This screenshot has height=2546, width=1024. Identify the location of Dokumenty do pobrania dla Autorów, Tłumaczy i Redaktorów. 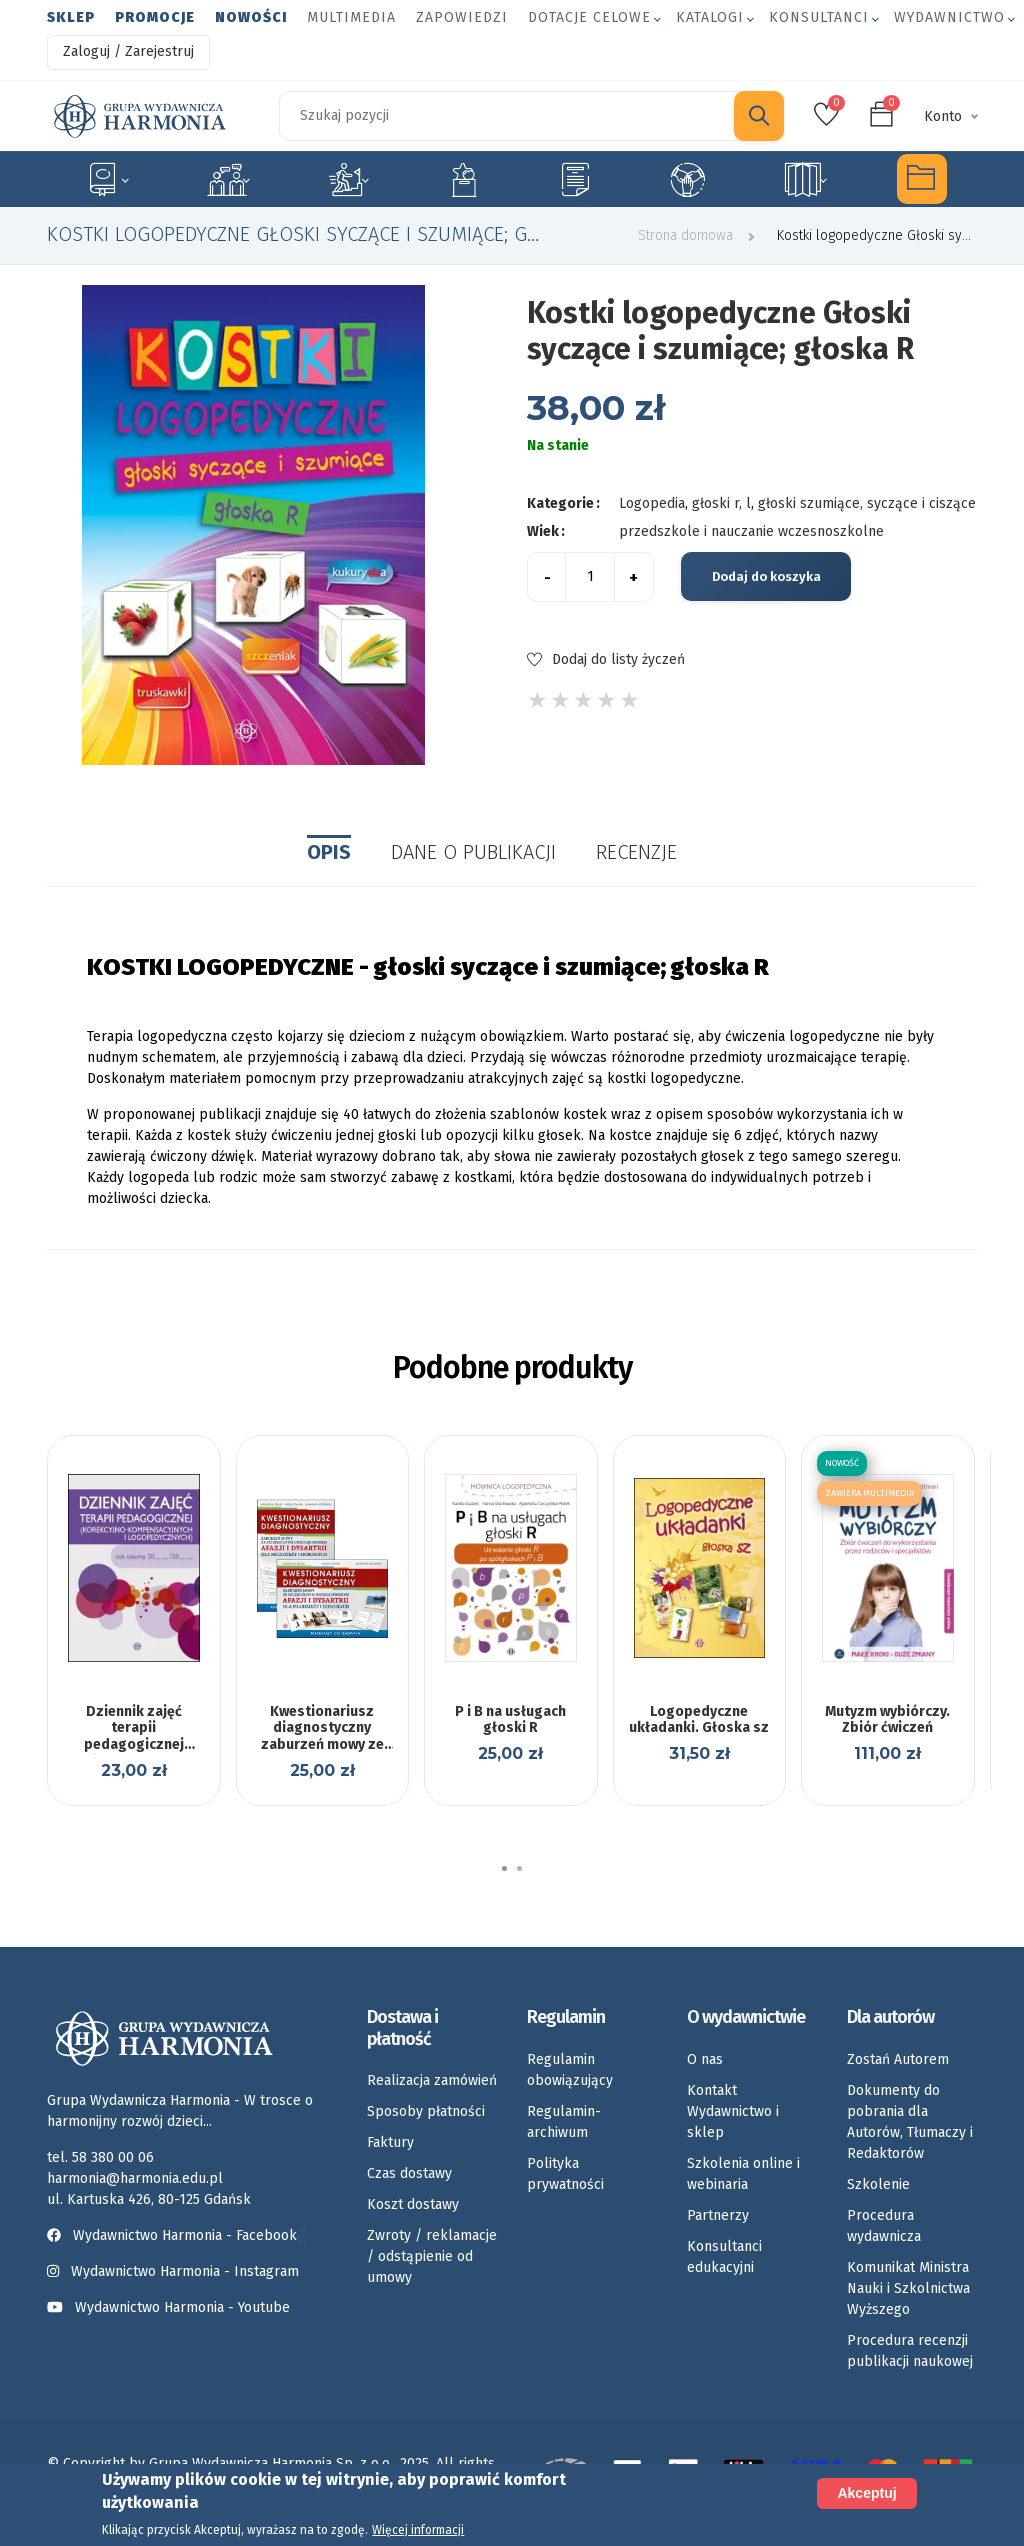
(910, 2122).